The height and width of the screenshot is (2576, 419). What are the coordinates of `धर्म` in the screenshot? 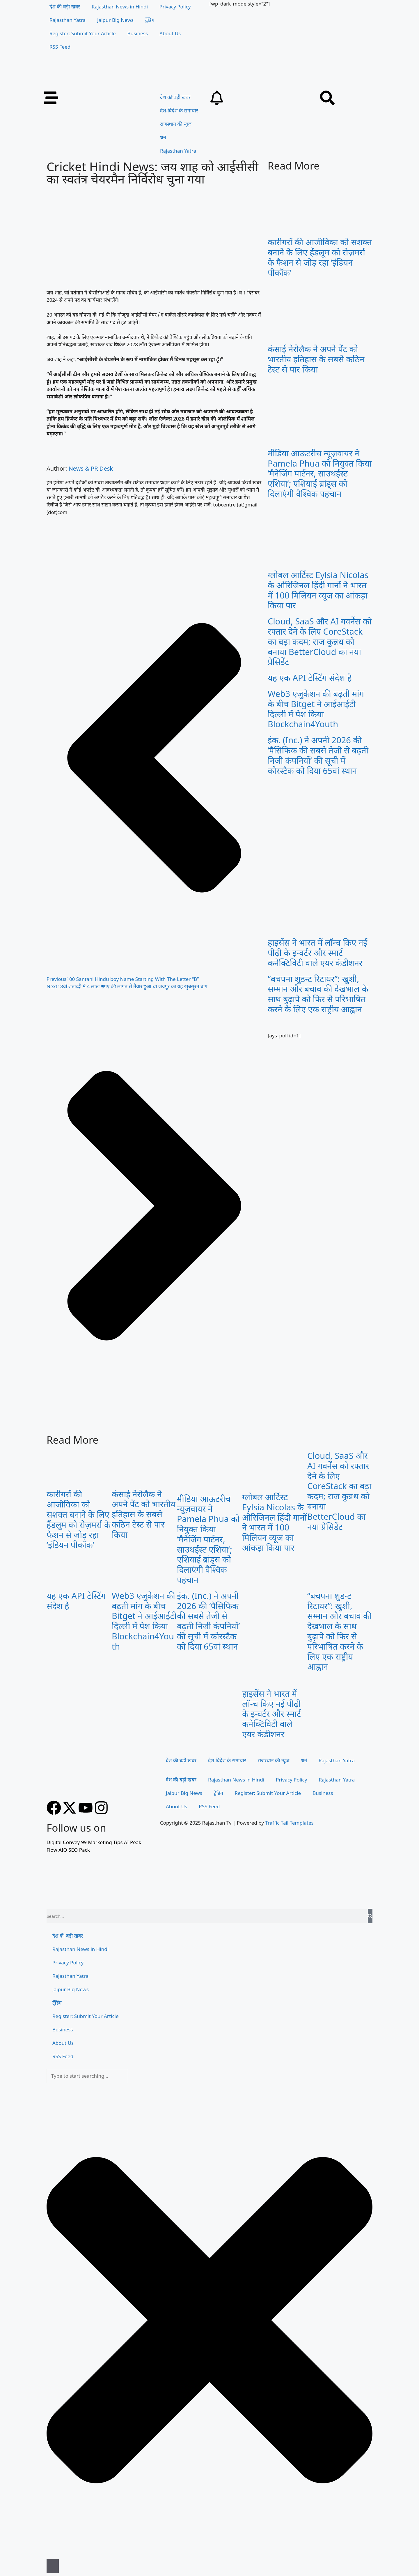 It's located at (163, 137).